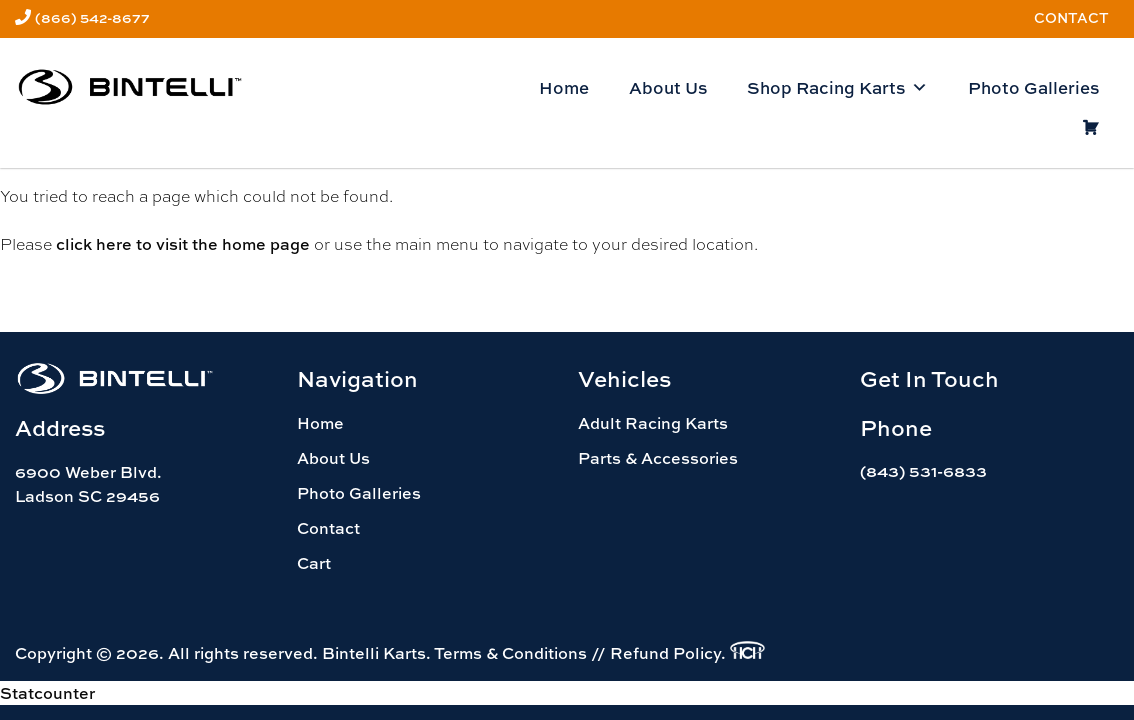  What do you see at coordinates (1090, 128) in the screenshot?
I see `[Cart]` at bounding box center [1090, 128].